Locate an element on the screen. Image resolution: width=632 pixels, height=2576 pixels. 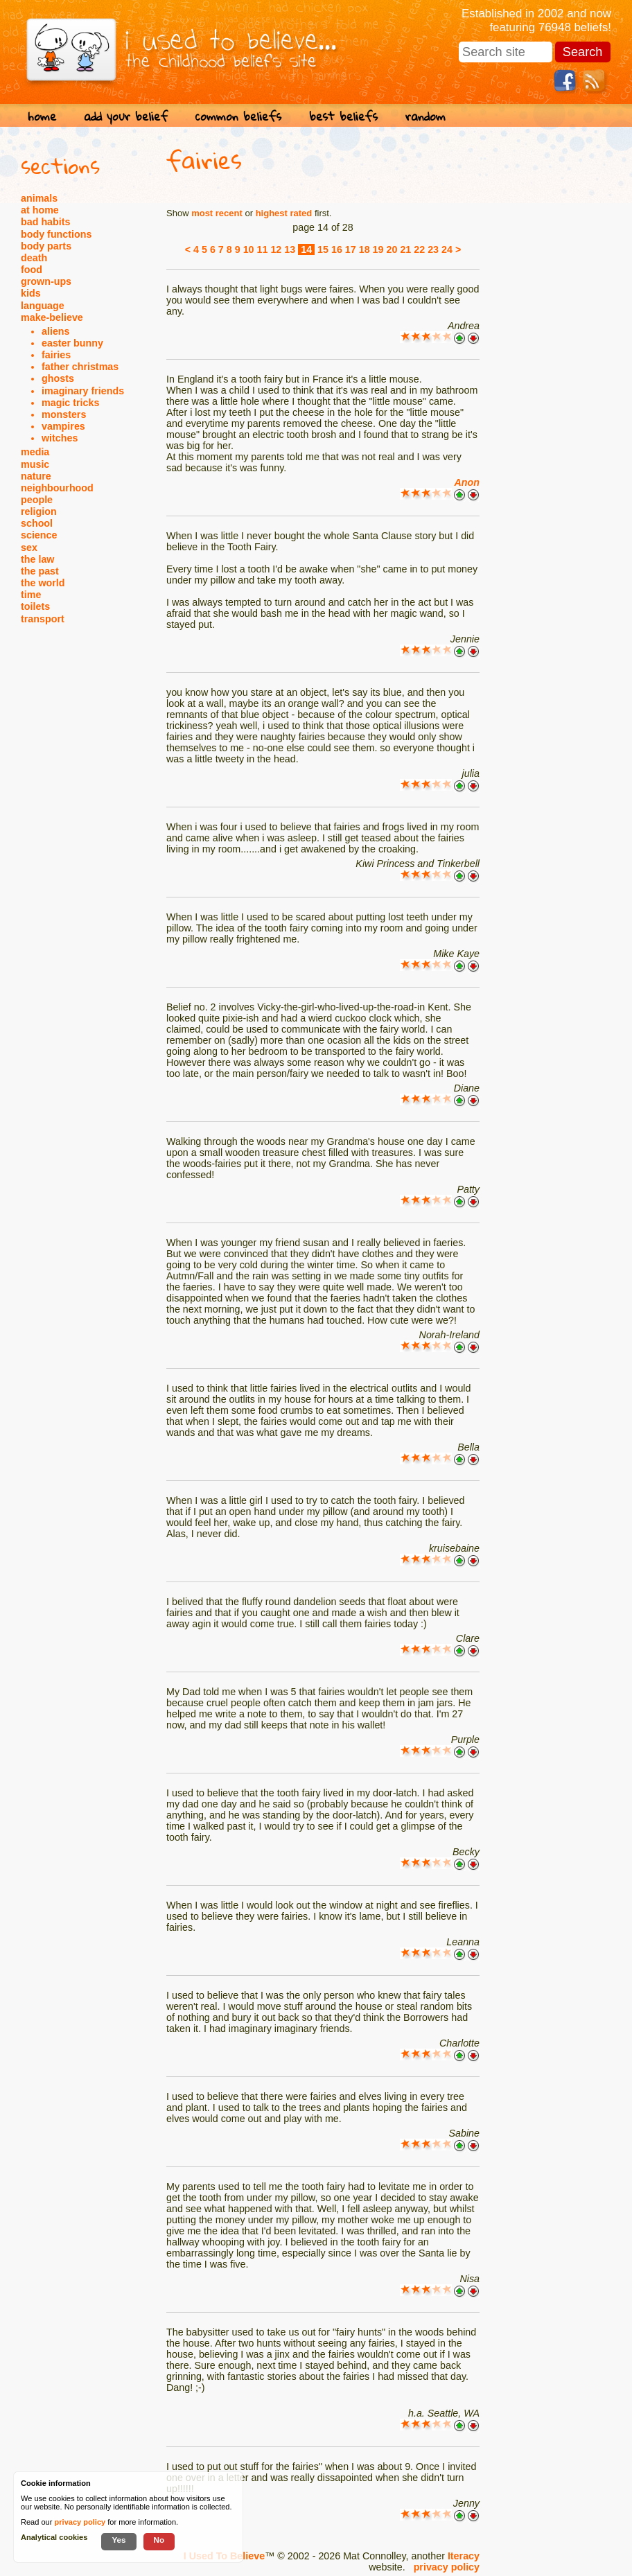
home is located at coordinates (42, 116).